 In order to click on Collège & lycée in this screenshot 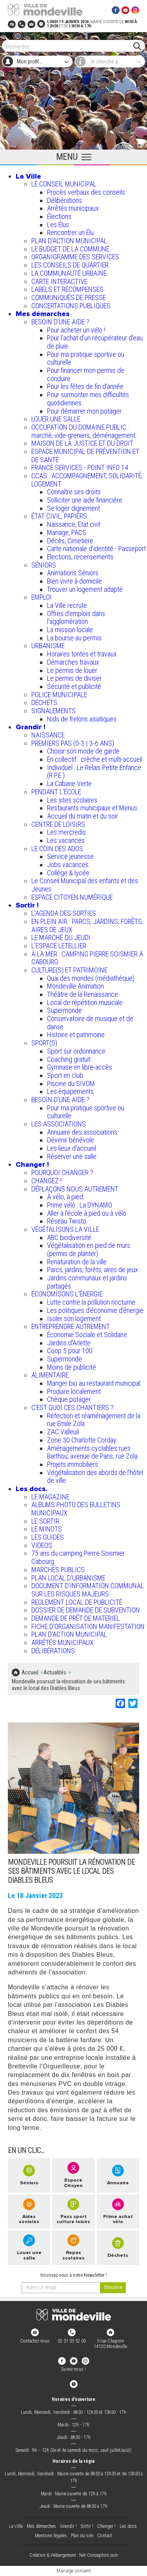, I will do `click(68, 873)`.